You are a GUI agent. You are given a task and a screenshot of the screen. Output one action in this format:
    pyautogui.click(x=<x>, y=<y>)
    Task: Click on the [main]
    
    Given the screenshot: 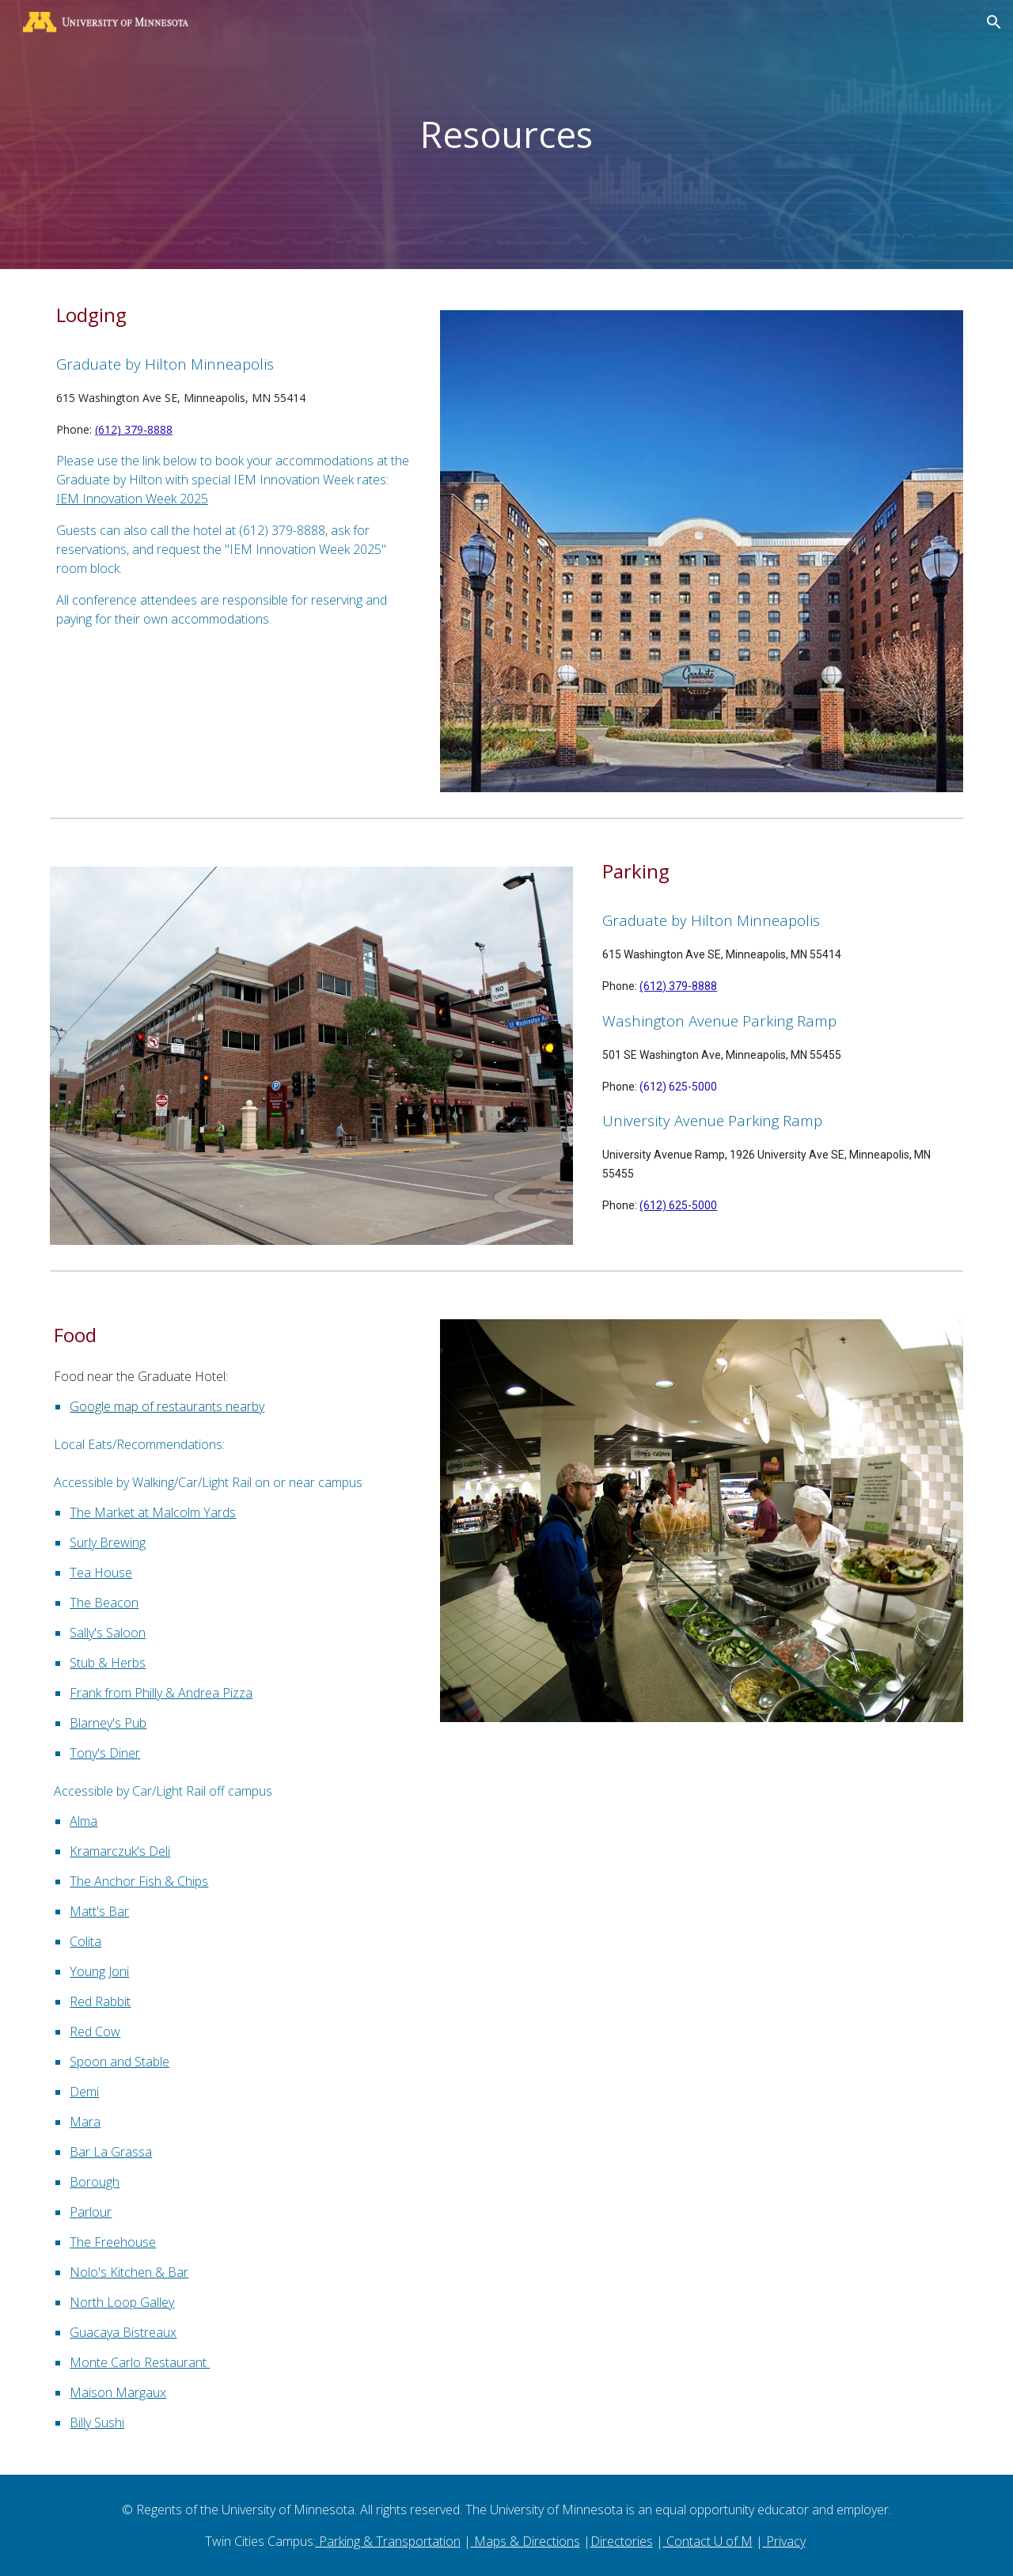 What is the action you would take?
    pyautogui.click(x=506, y=135)
    